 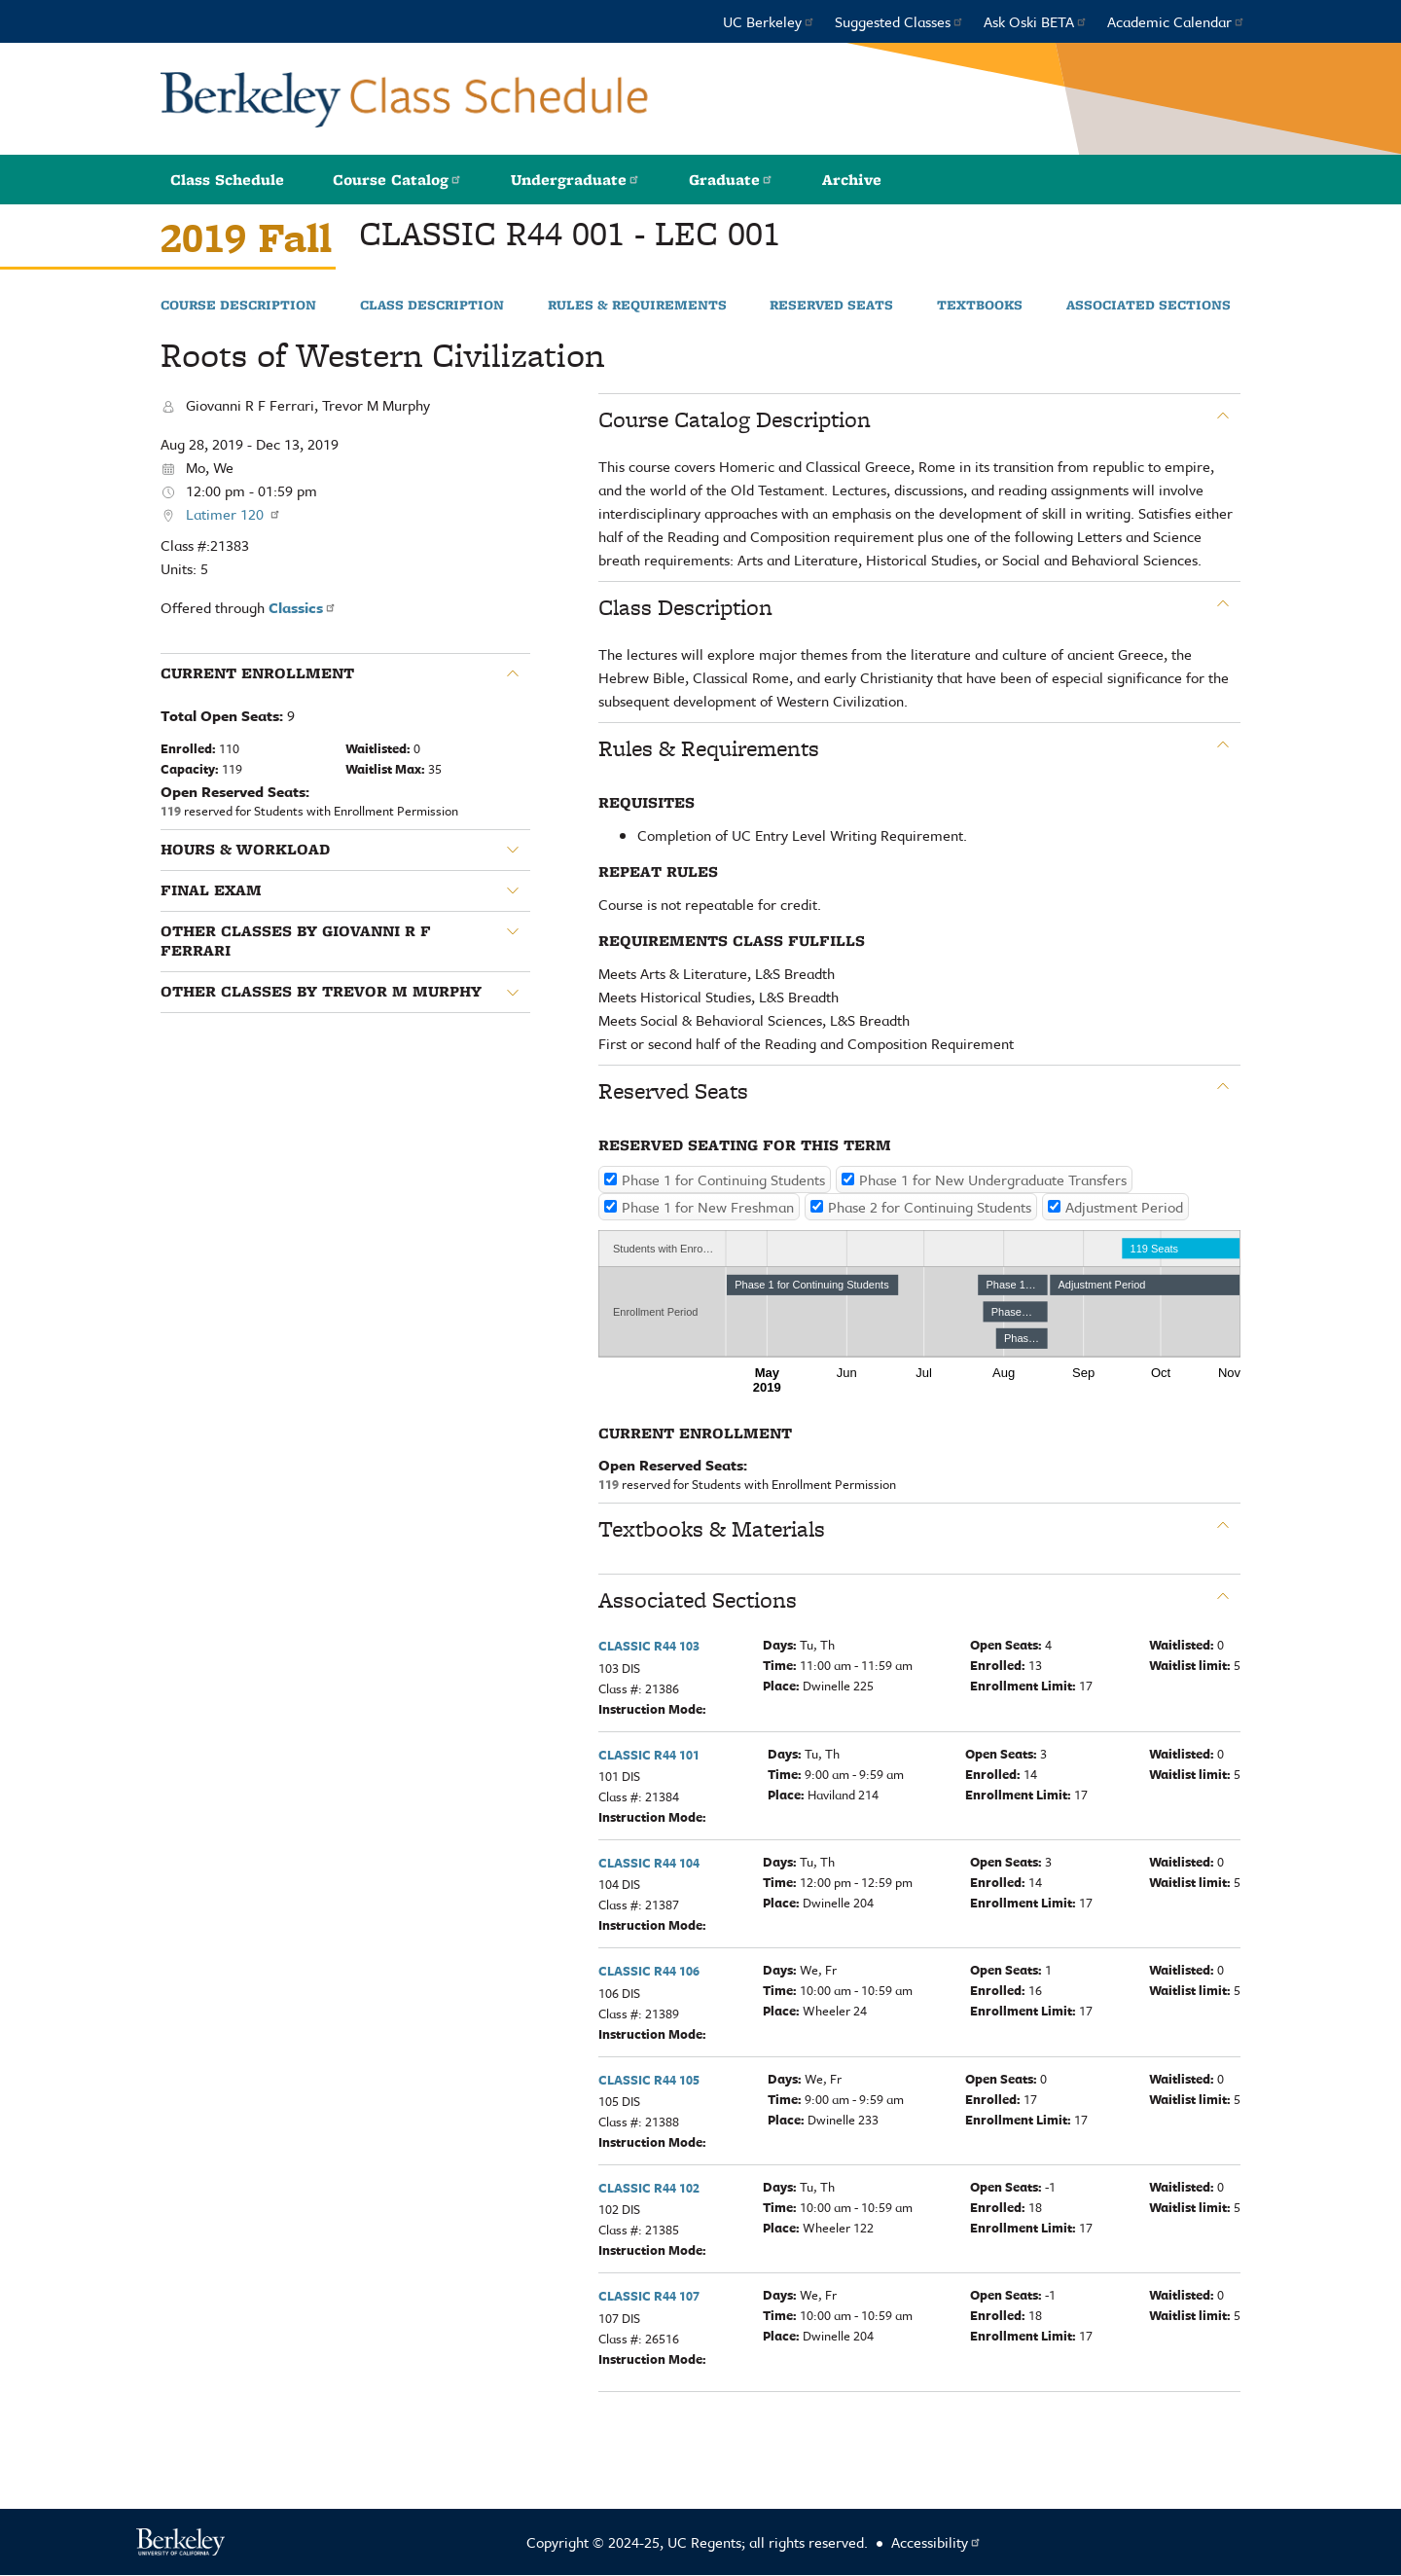 I want to click on CLASSIC R44 107, so click(x=649, y=2295).